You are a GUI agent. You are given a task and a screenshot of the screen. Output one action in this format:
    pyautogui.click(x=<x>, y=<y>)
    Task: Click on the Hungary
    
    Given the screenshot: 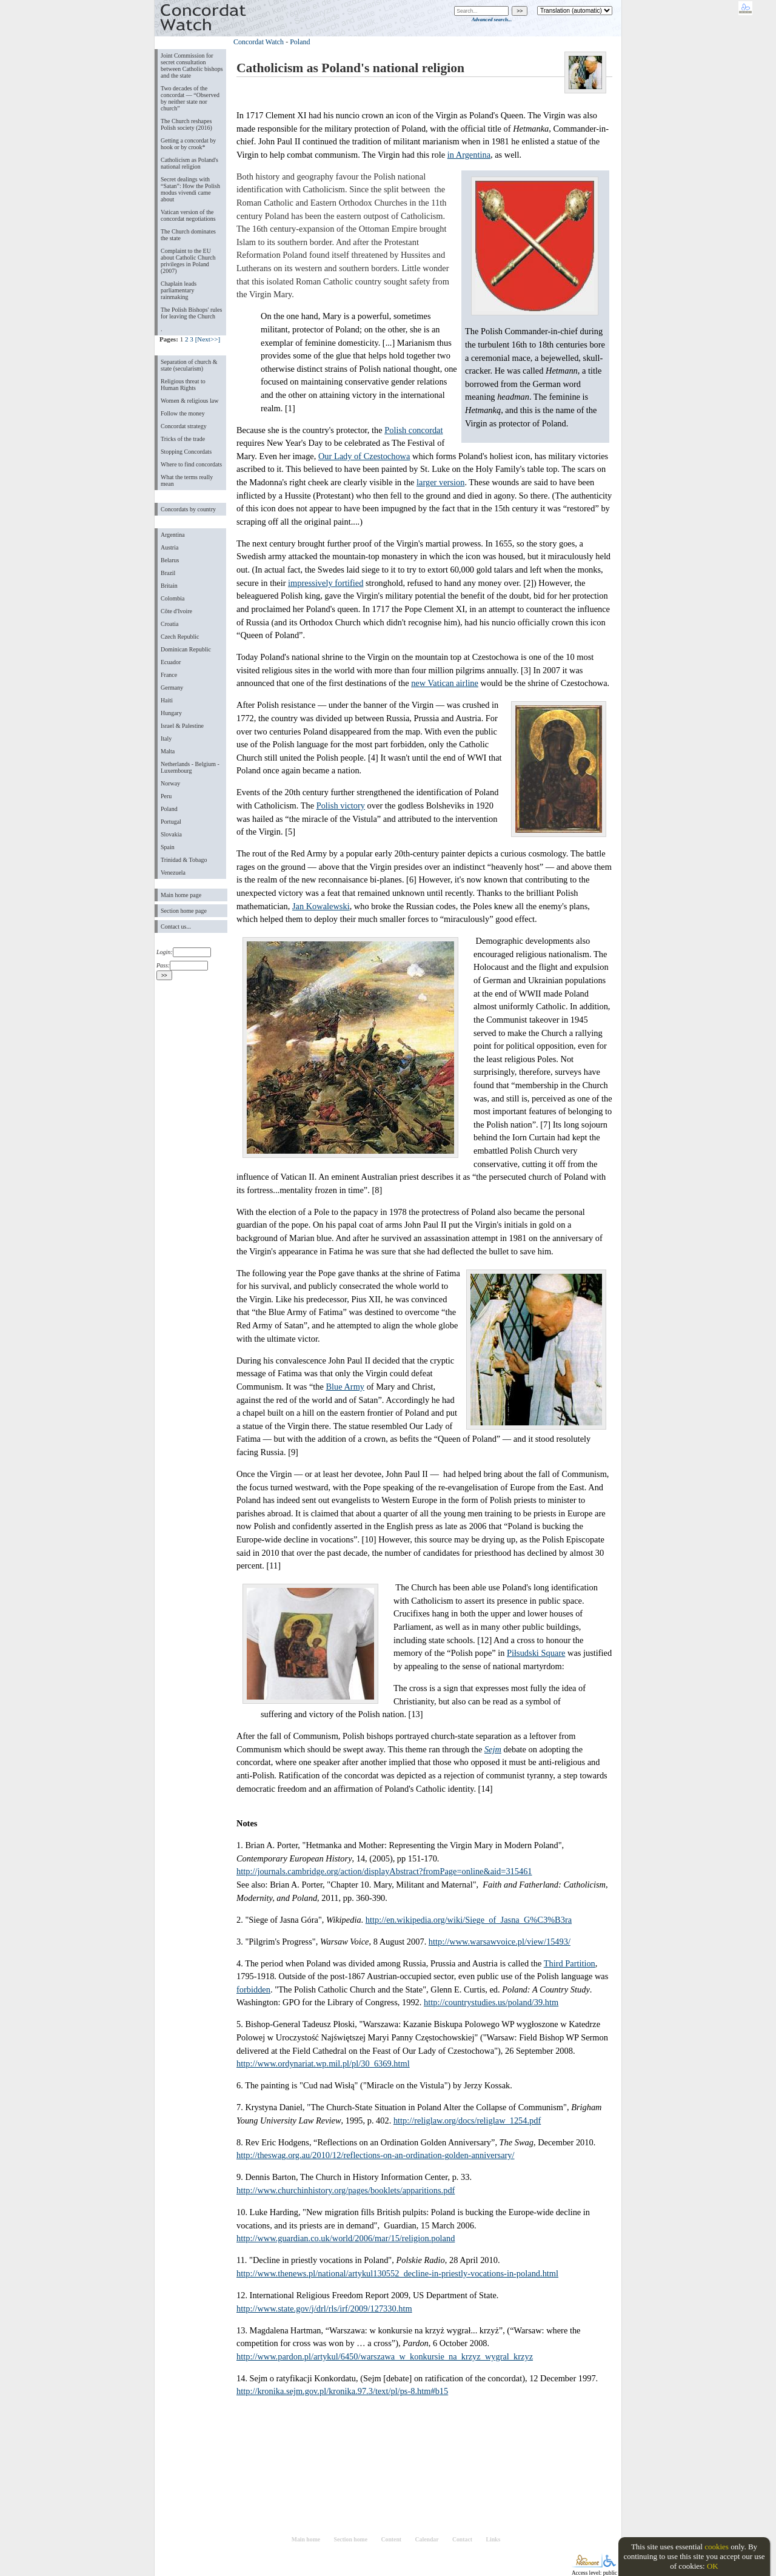 What is the action you would take?
    pyautogui.click(x=171, y=713)
    